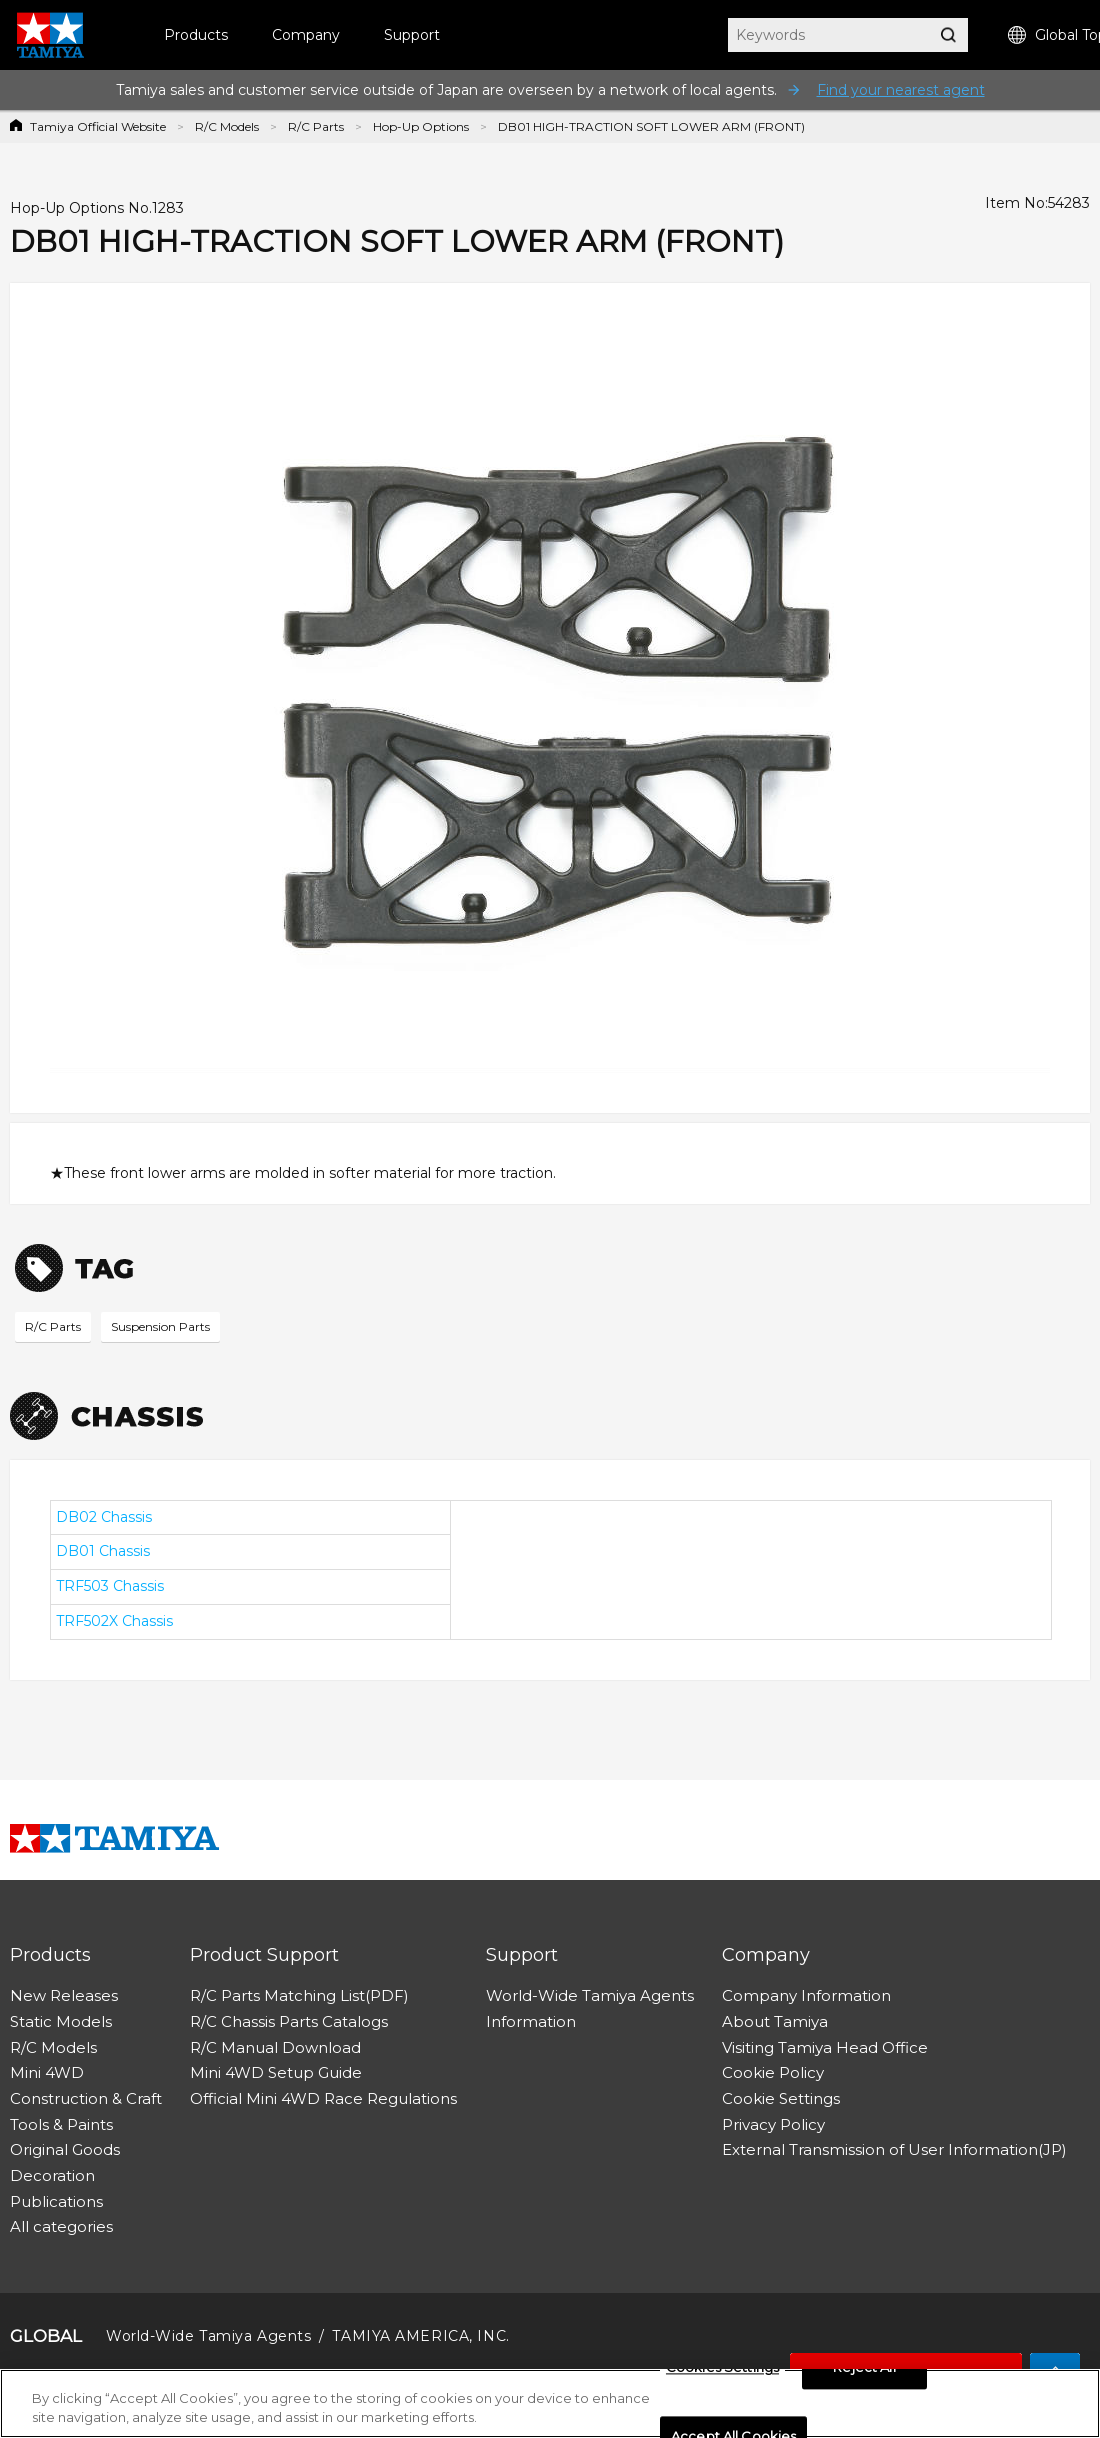  I want to click on Original Goods, so click(65, 2149).